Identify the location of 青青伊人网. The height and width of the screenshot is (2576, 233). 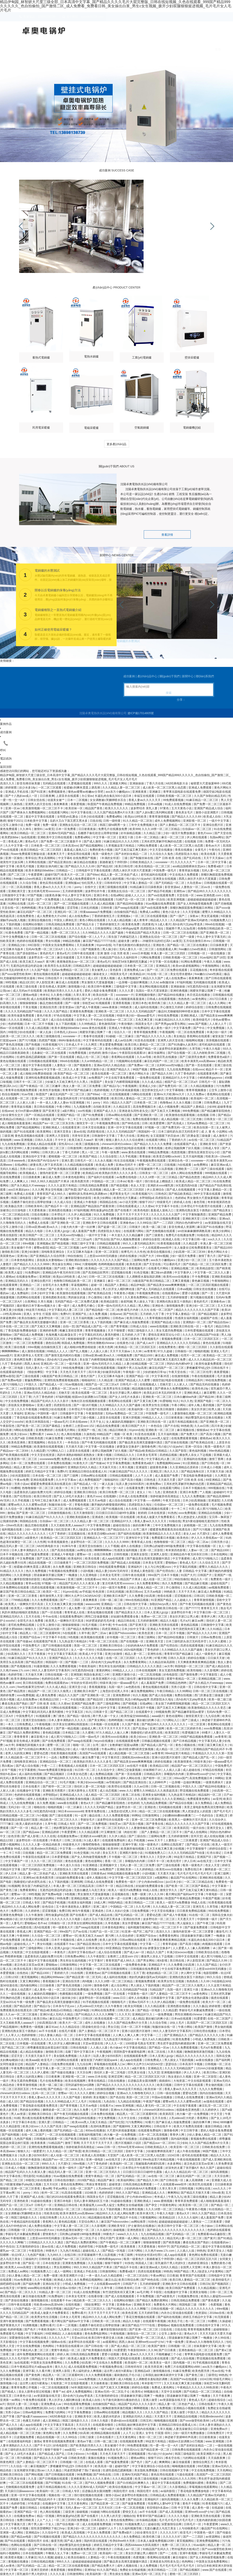
(208, 1616).